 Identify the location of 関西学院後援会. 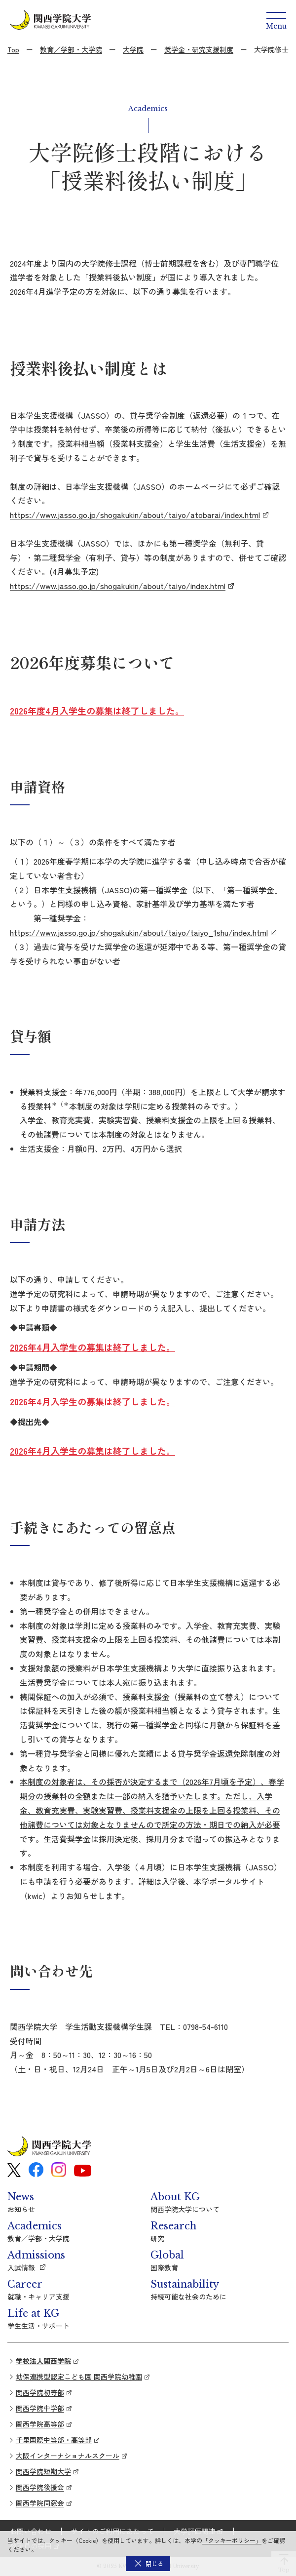
(40, 2487).